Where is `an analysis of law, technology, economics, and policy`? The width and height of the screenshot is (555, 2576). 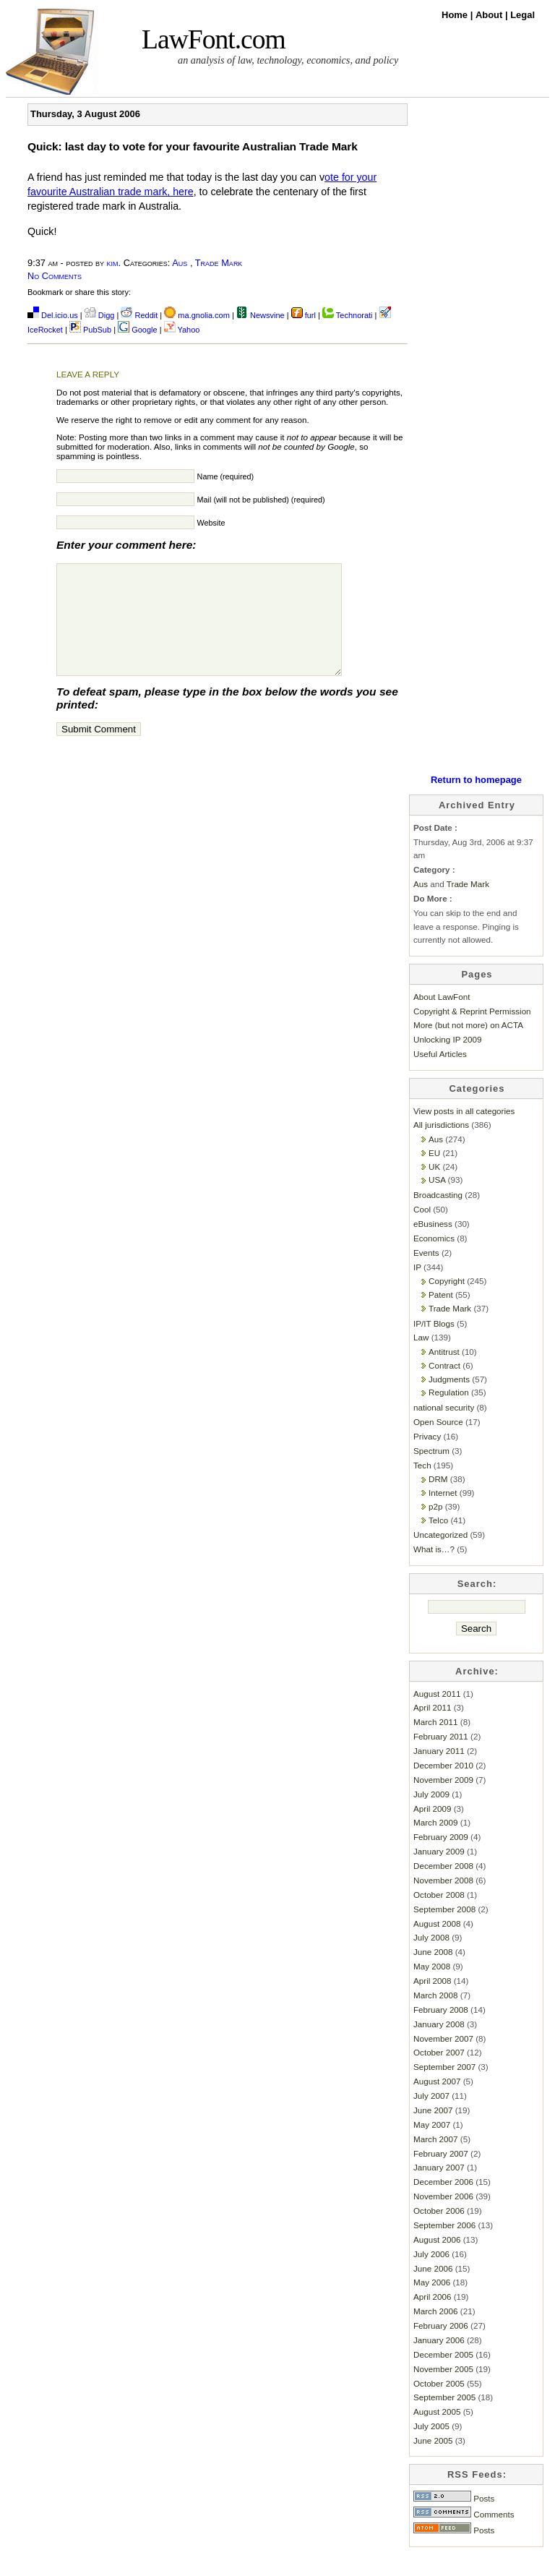 an analysis of law, technology, economics, and policy is located at coordinates (288, 60).